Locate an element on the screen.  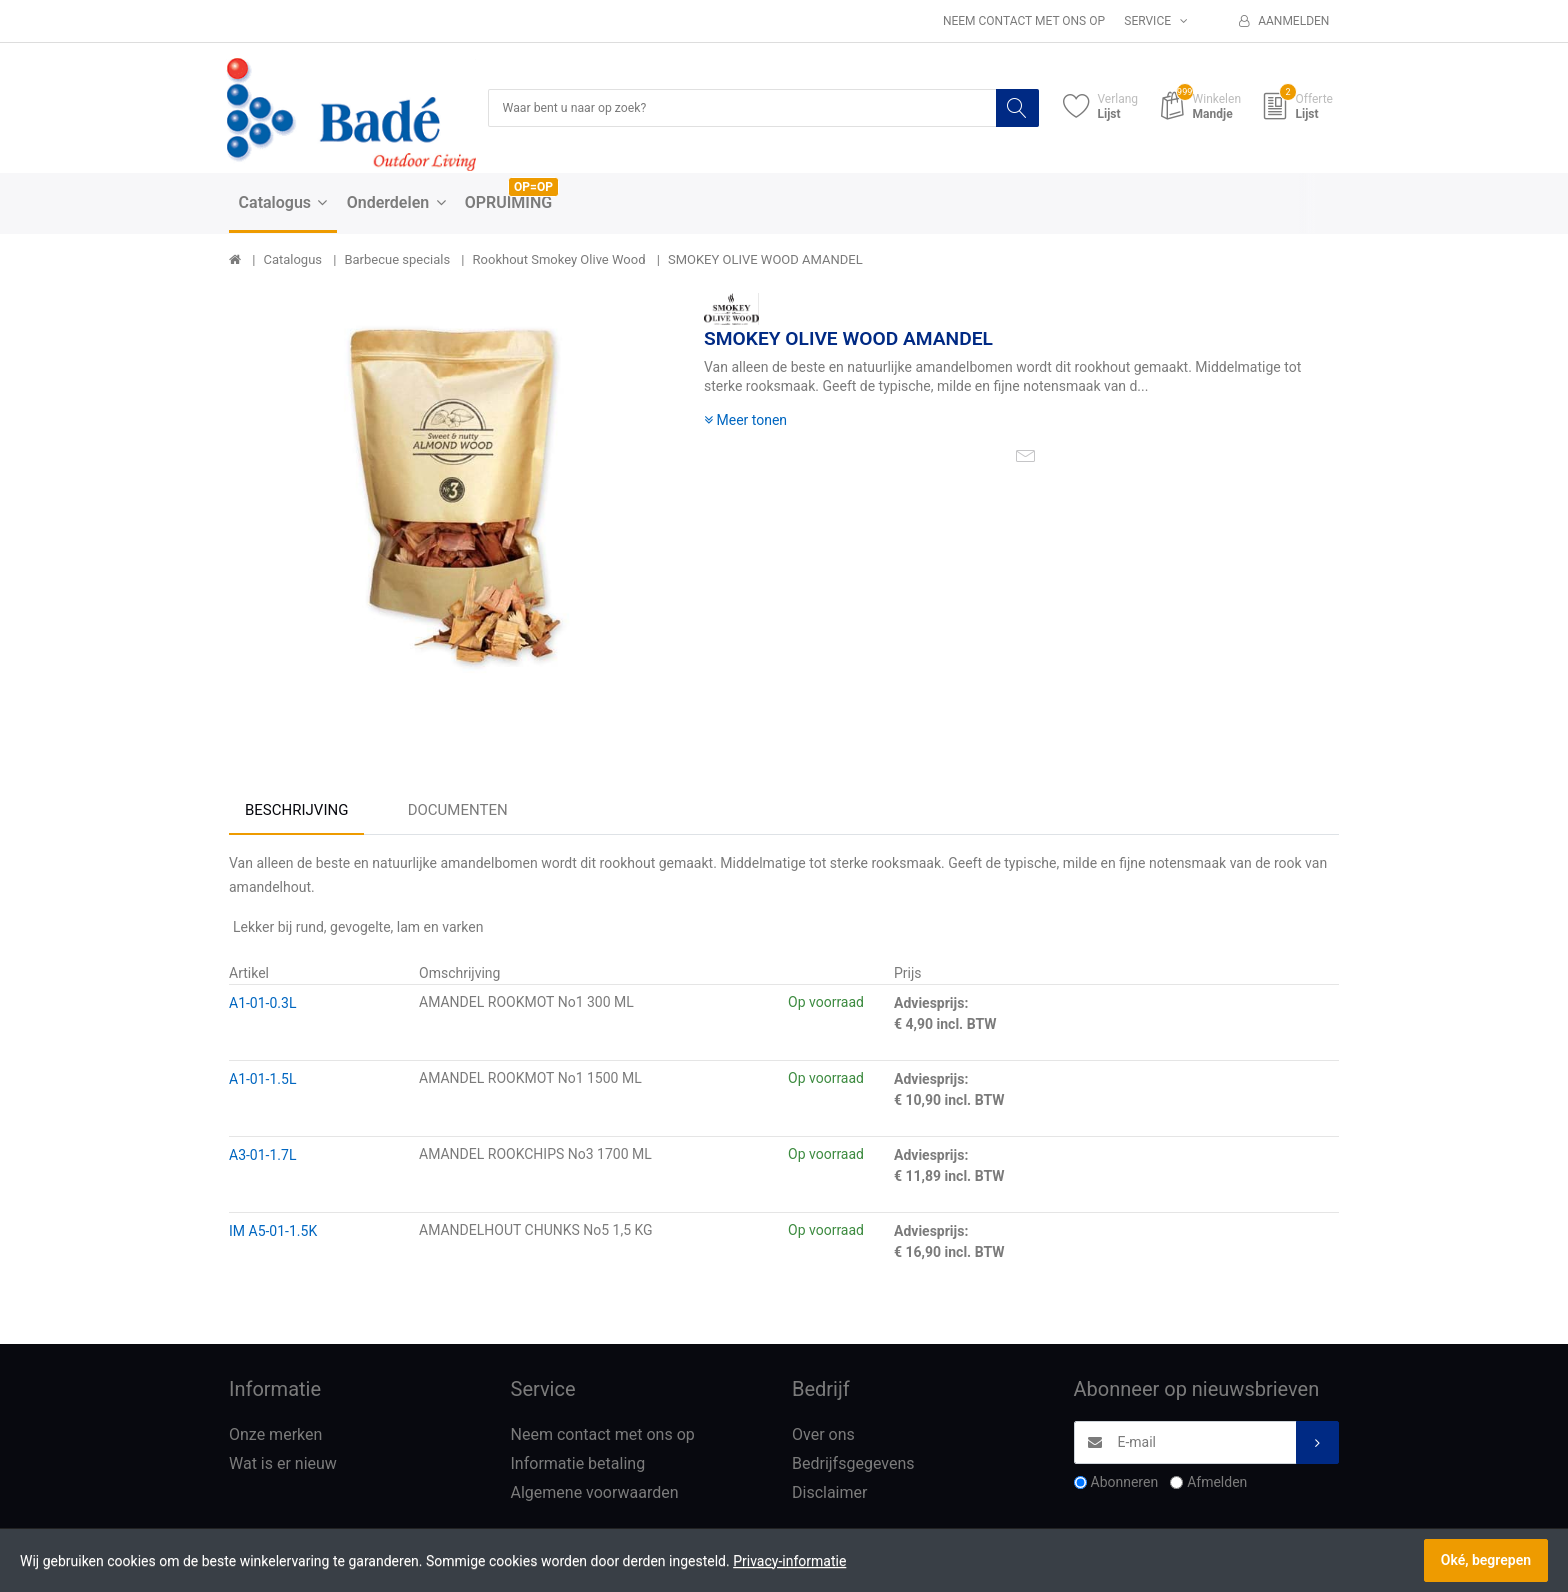
Bedrijfsgegevens is located at coordinates (853, 1465).